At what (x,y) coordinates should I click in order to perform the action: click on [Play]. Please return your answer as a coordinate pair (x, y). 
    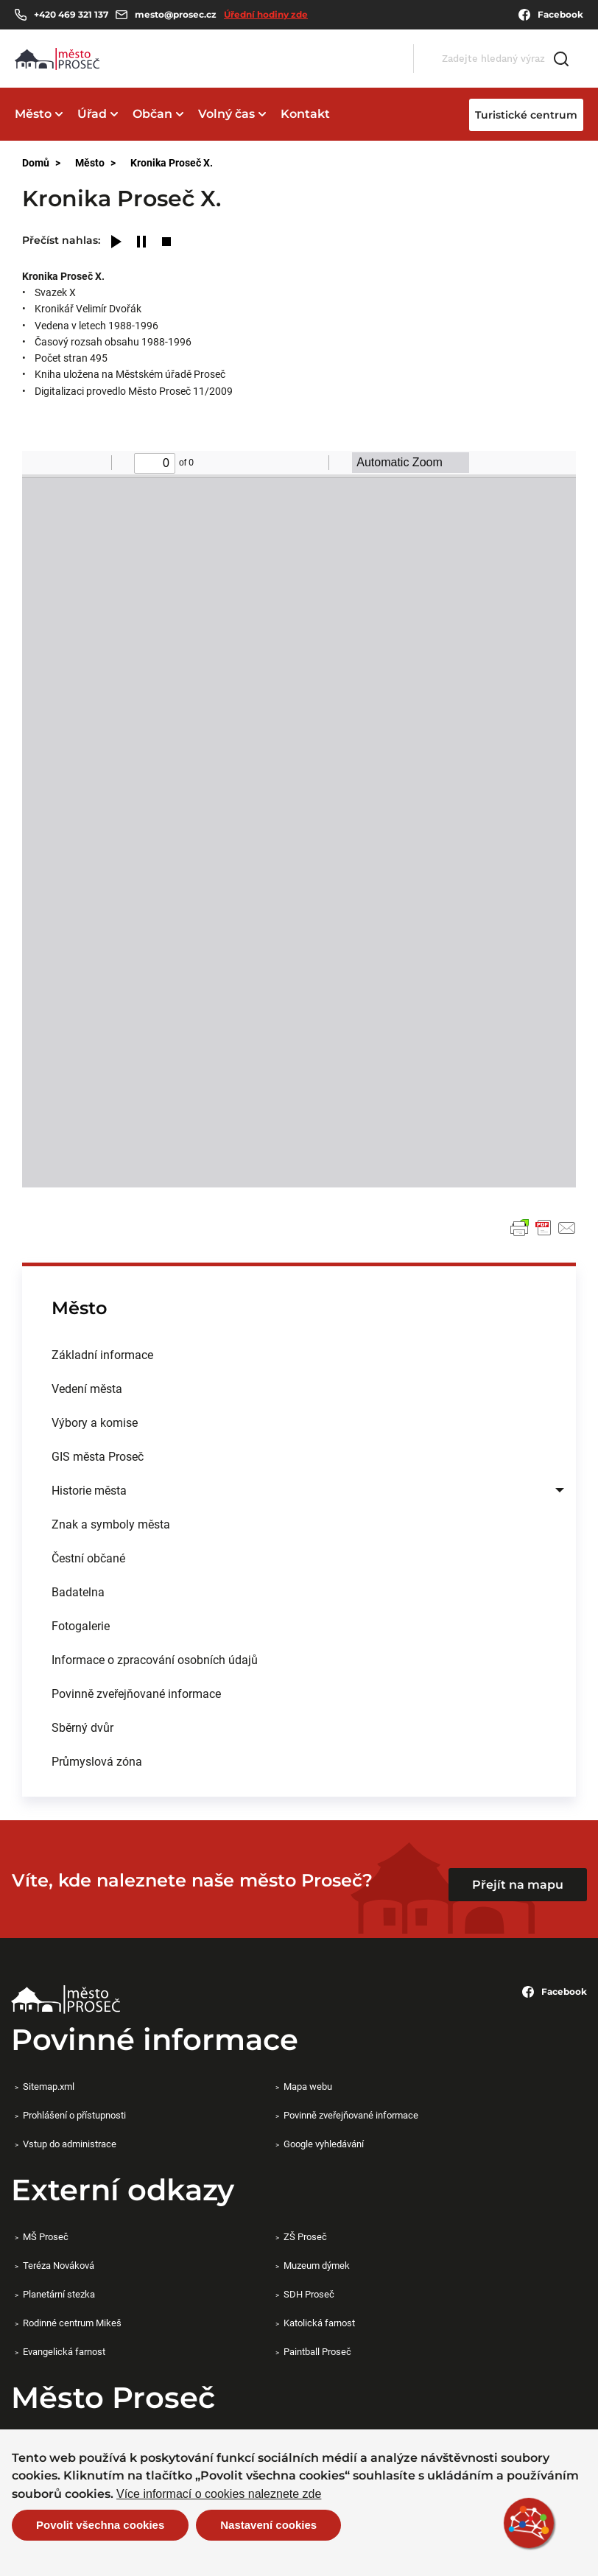
    Looking at the image, I should click on (116, 242).